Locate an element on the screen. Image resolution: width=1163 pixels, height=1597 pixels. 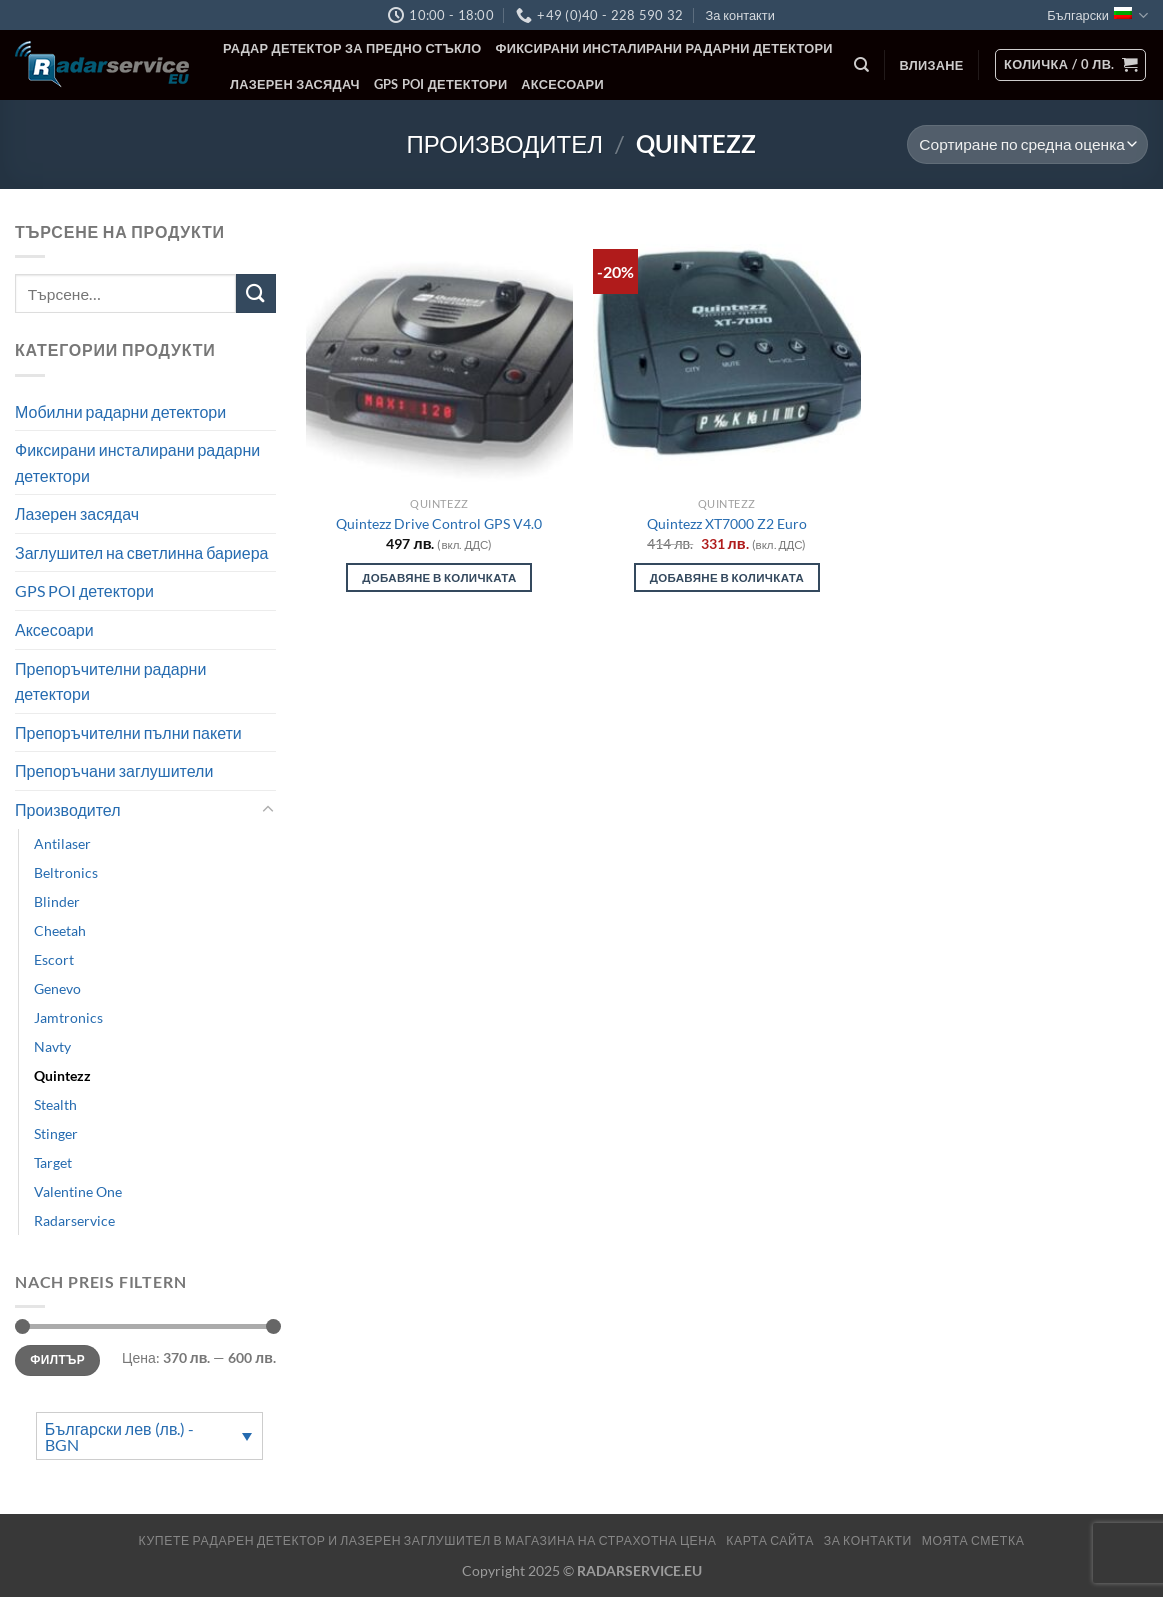
Заглушител на светлинна бариера is located at coordinates (141, 552).